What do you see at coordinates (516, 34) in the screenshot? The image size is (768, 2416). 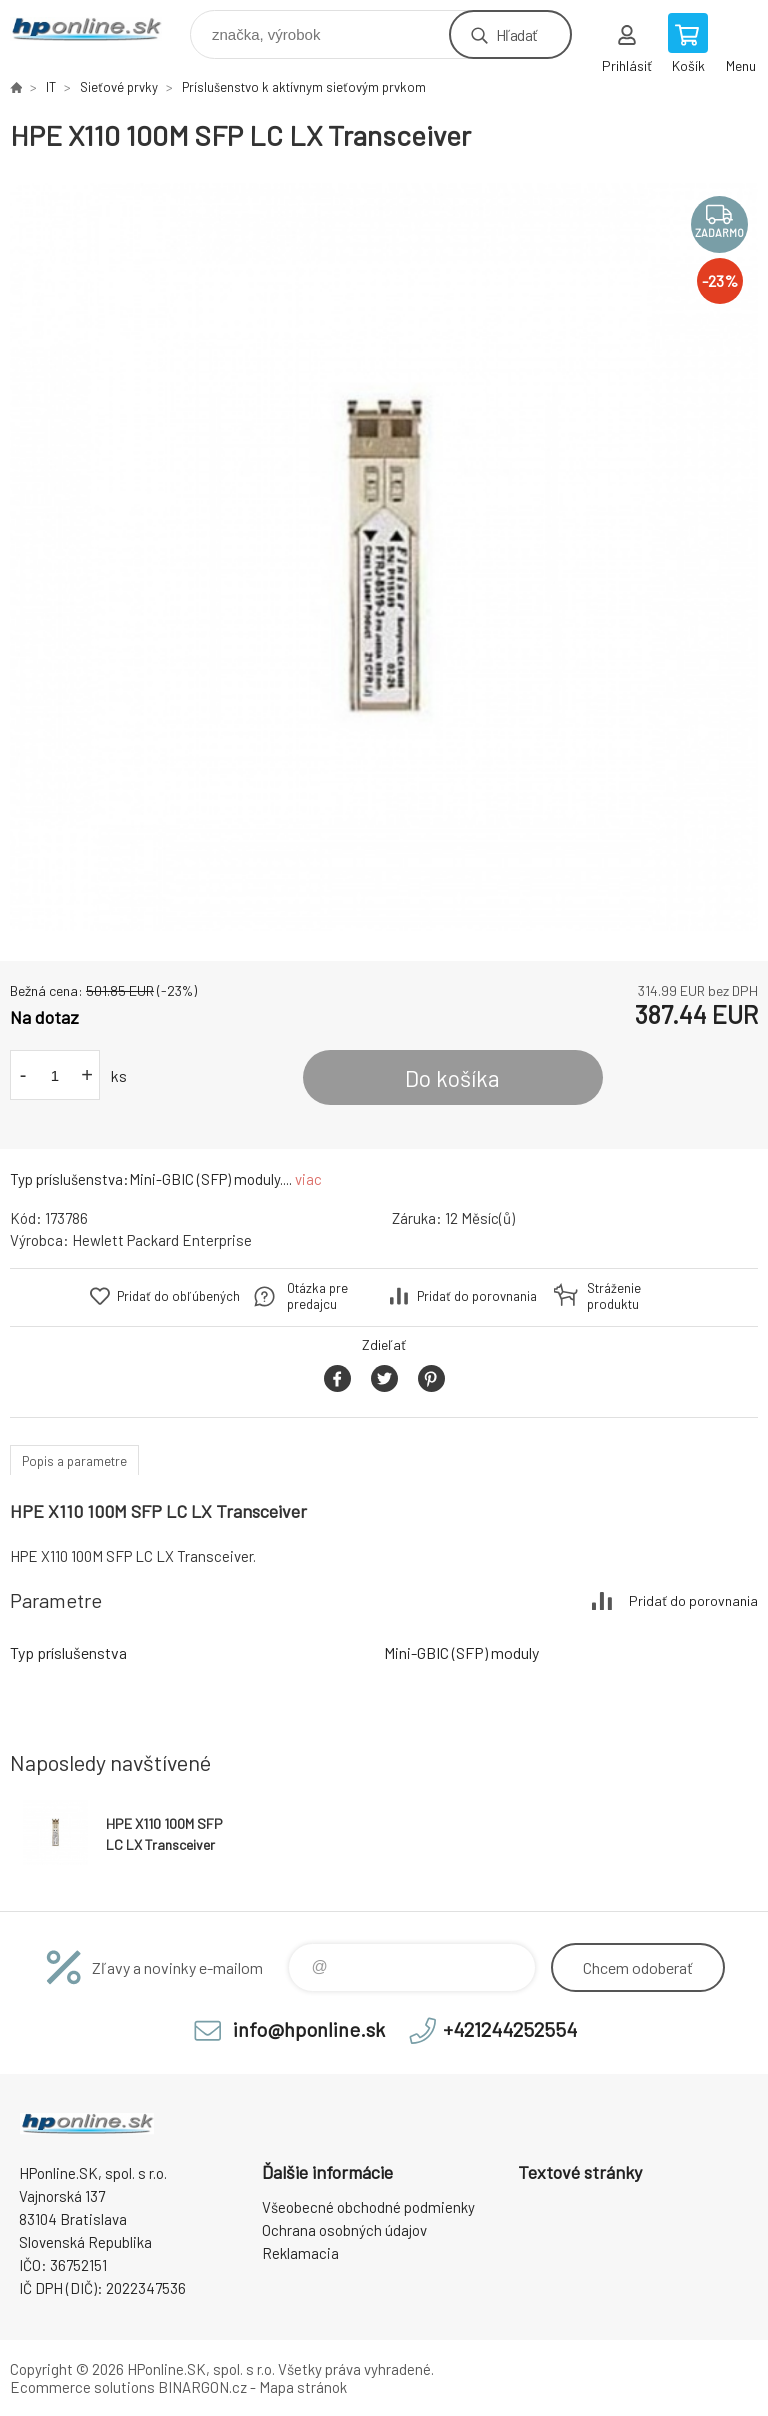 I see `Hľadať` at bounding box center [516, 34].